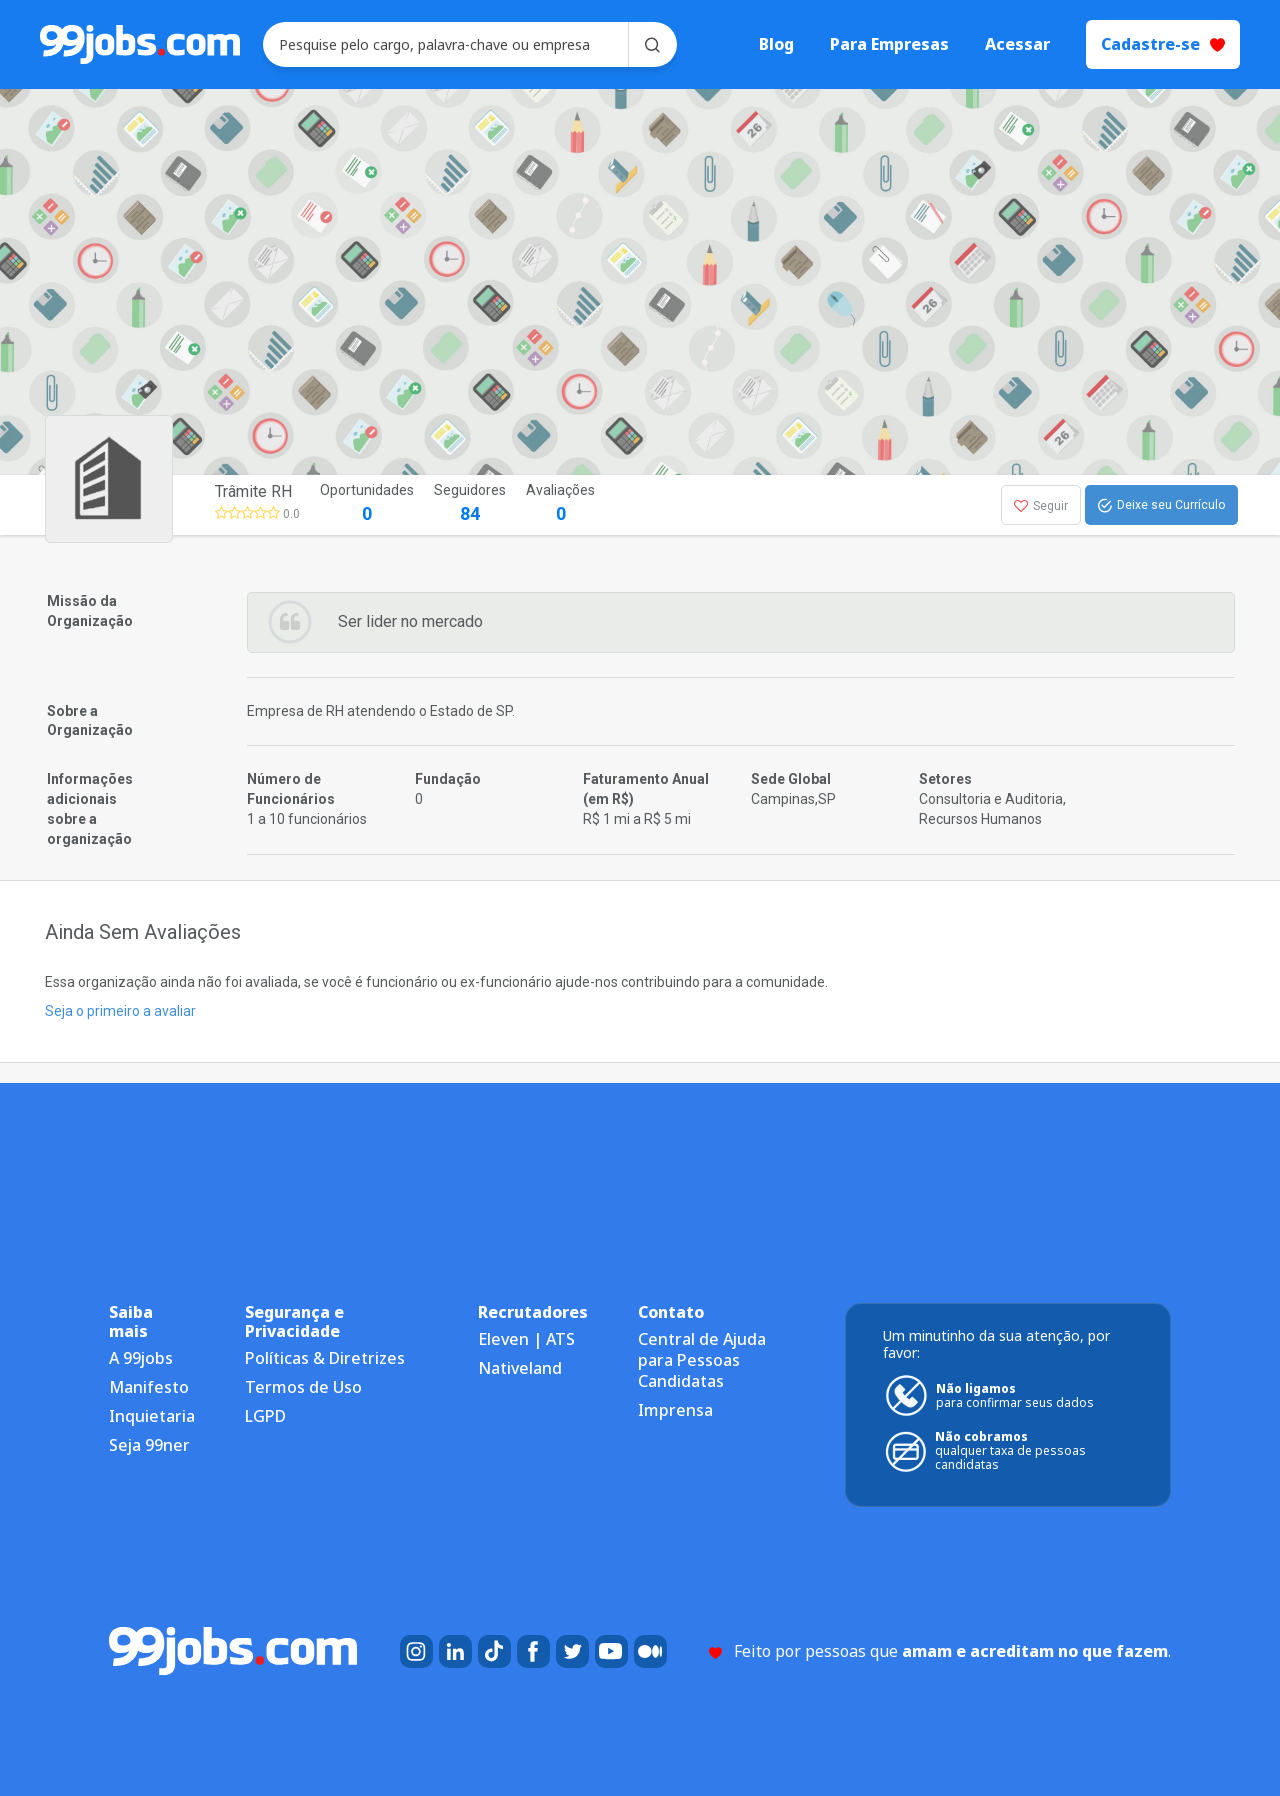  What do you see at coordinates (1017, 44) in the screenshot?
I see `Acessar` at bounding box center [1017, 44].